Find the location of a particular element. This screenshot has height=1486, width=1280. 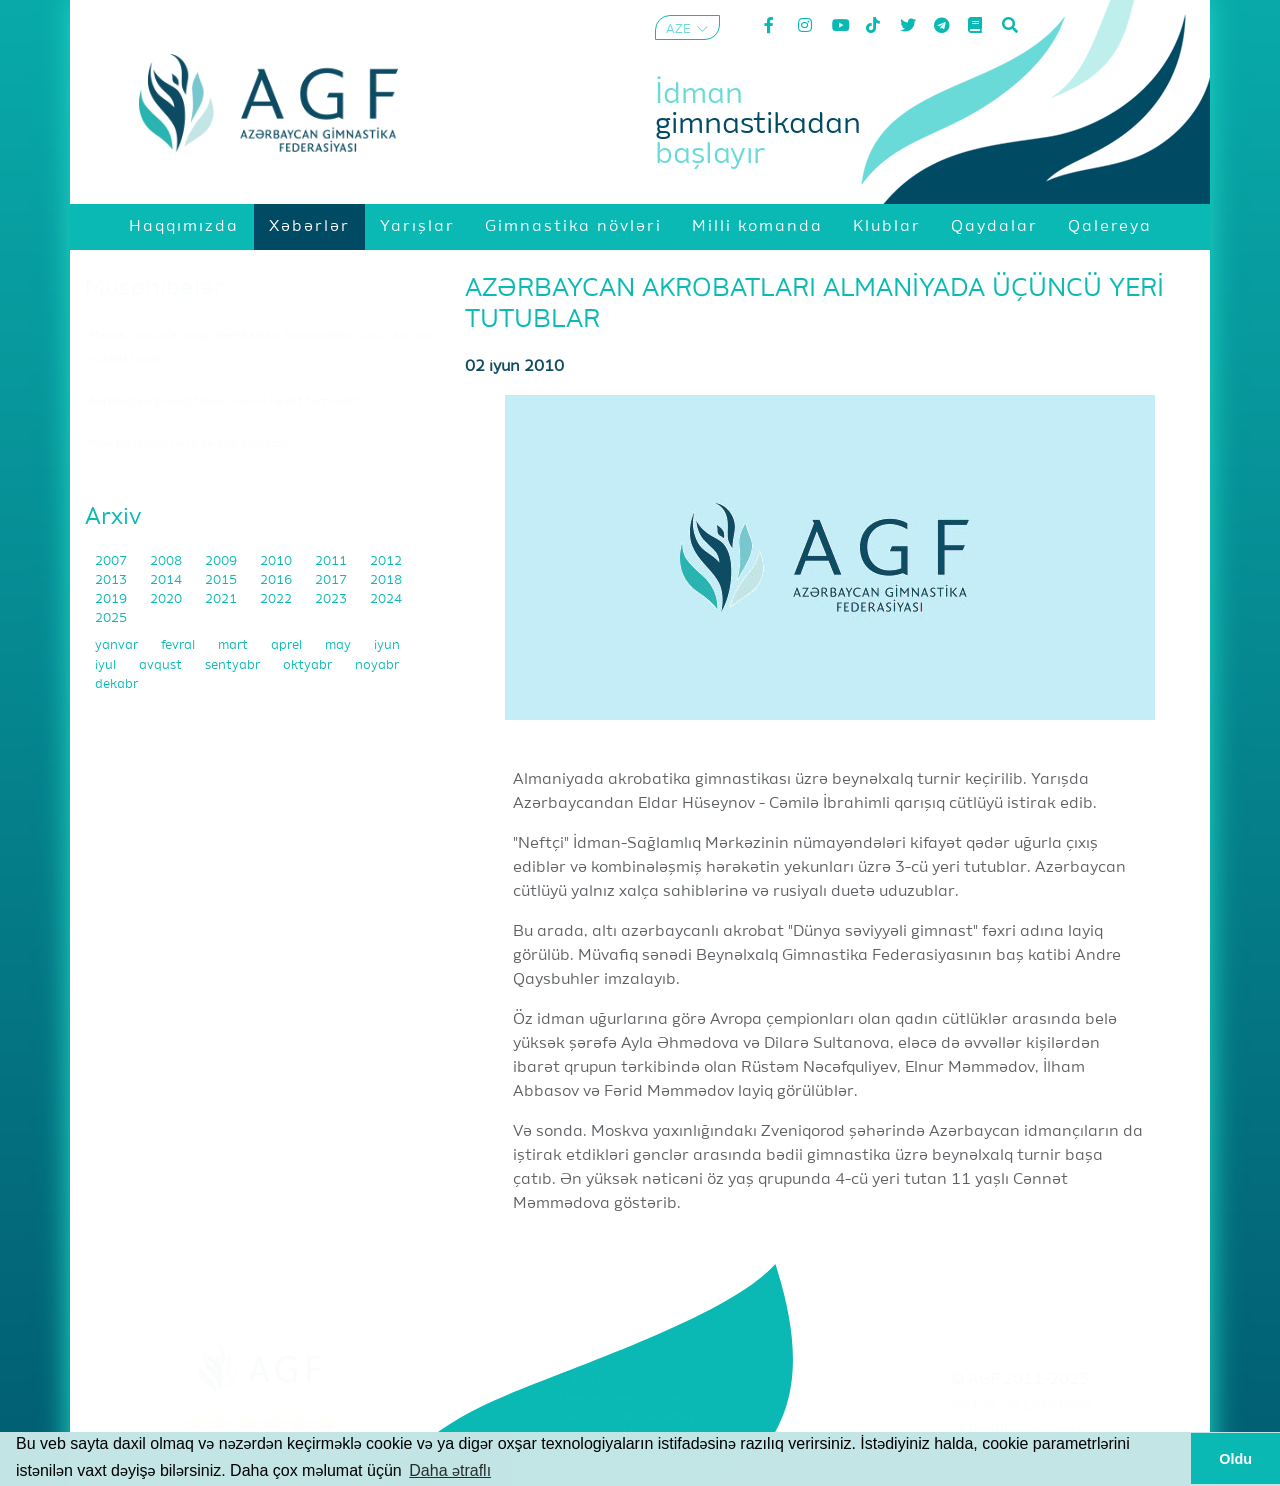

2009 is located at coordinates (222, 561).